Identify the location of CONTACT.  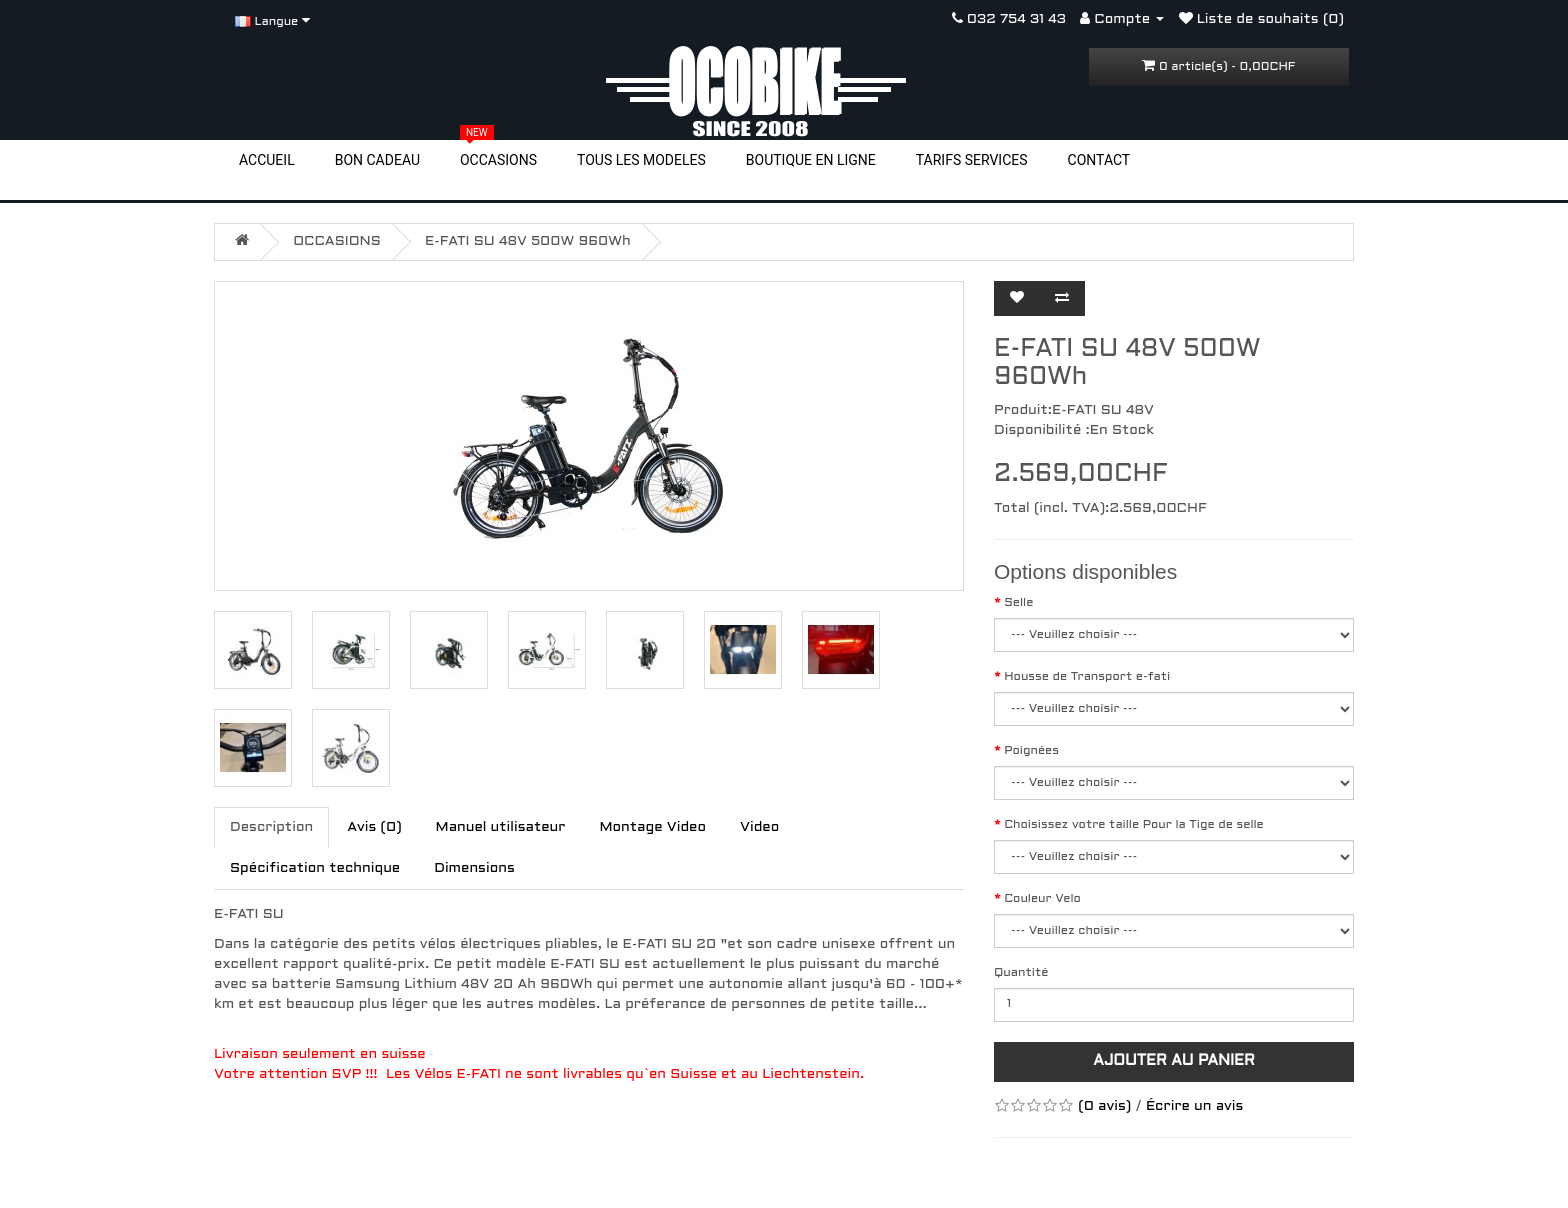
(1099, 160).